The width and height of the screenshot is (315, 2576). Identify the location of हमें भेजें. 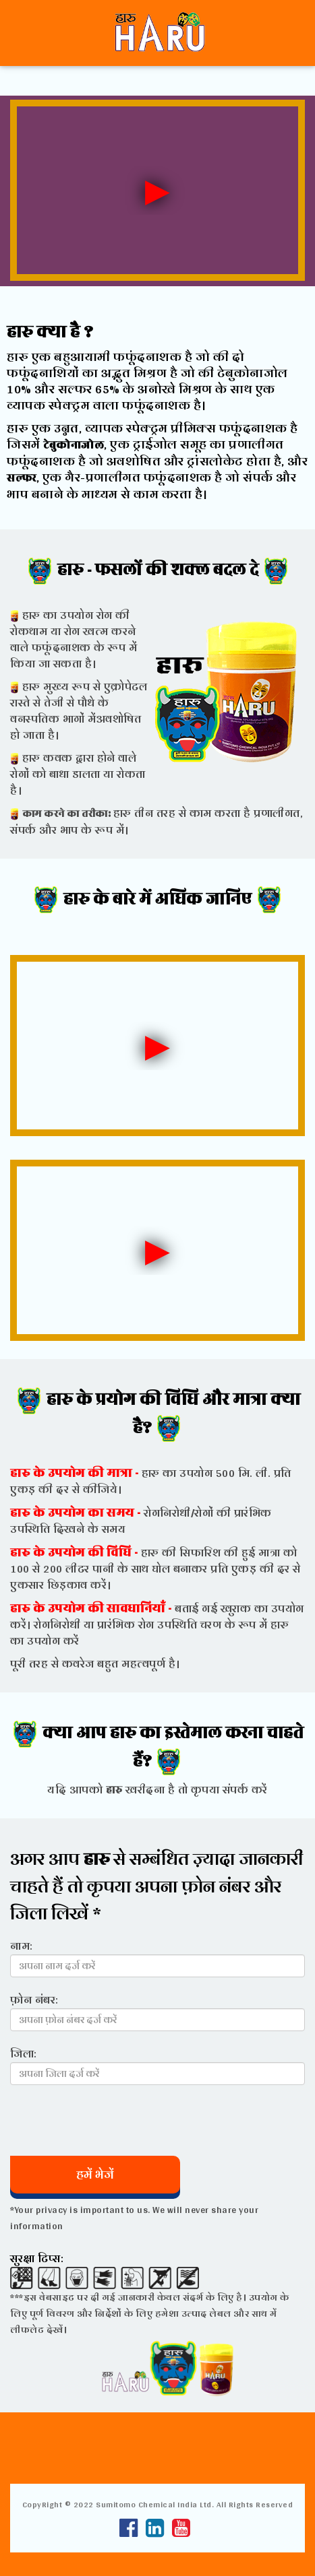
(95, 2174).